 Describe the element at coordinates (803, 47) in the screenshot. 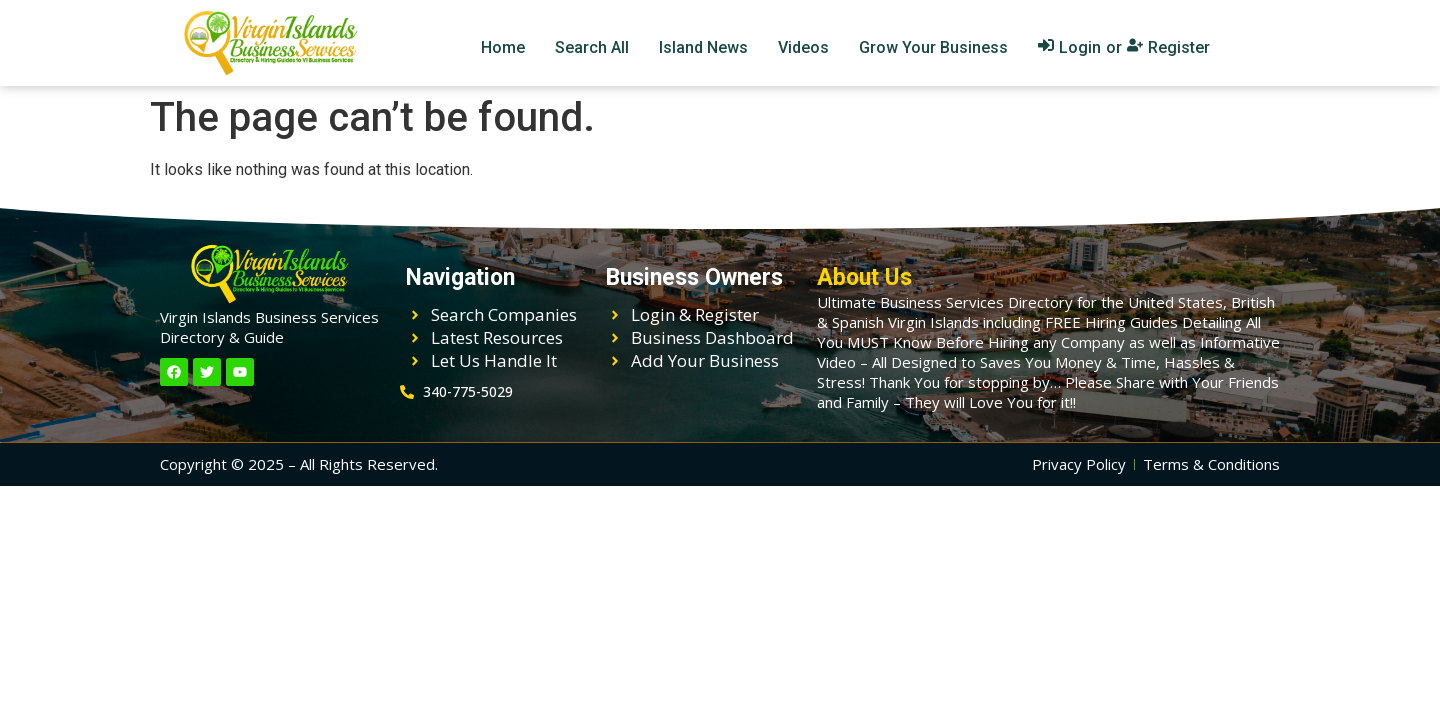

I see `Videos` at that location.